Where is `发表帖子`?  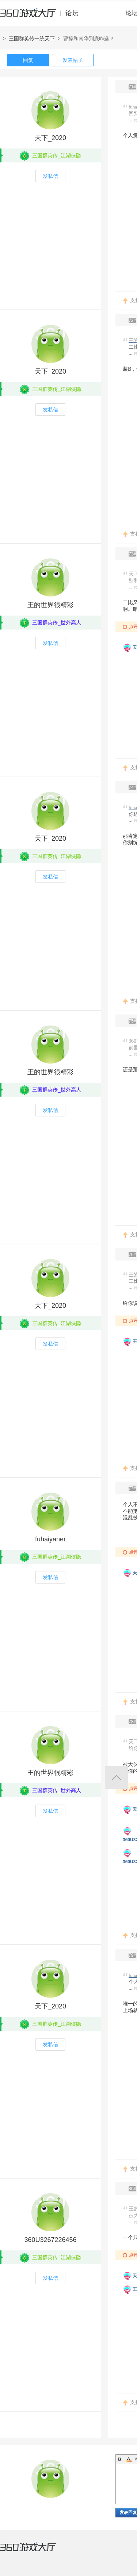 发表帖子 is located at coordinates (72, 60).